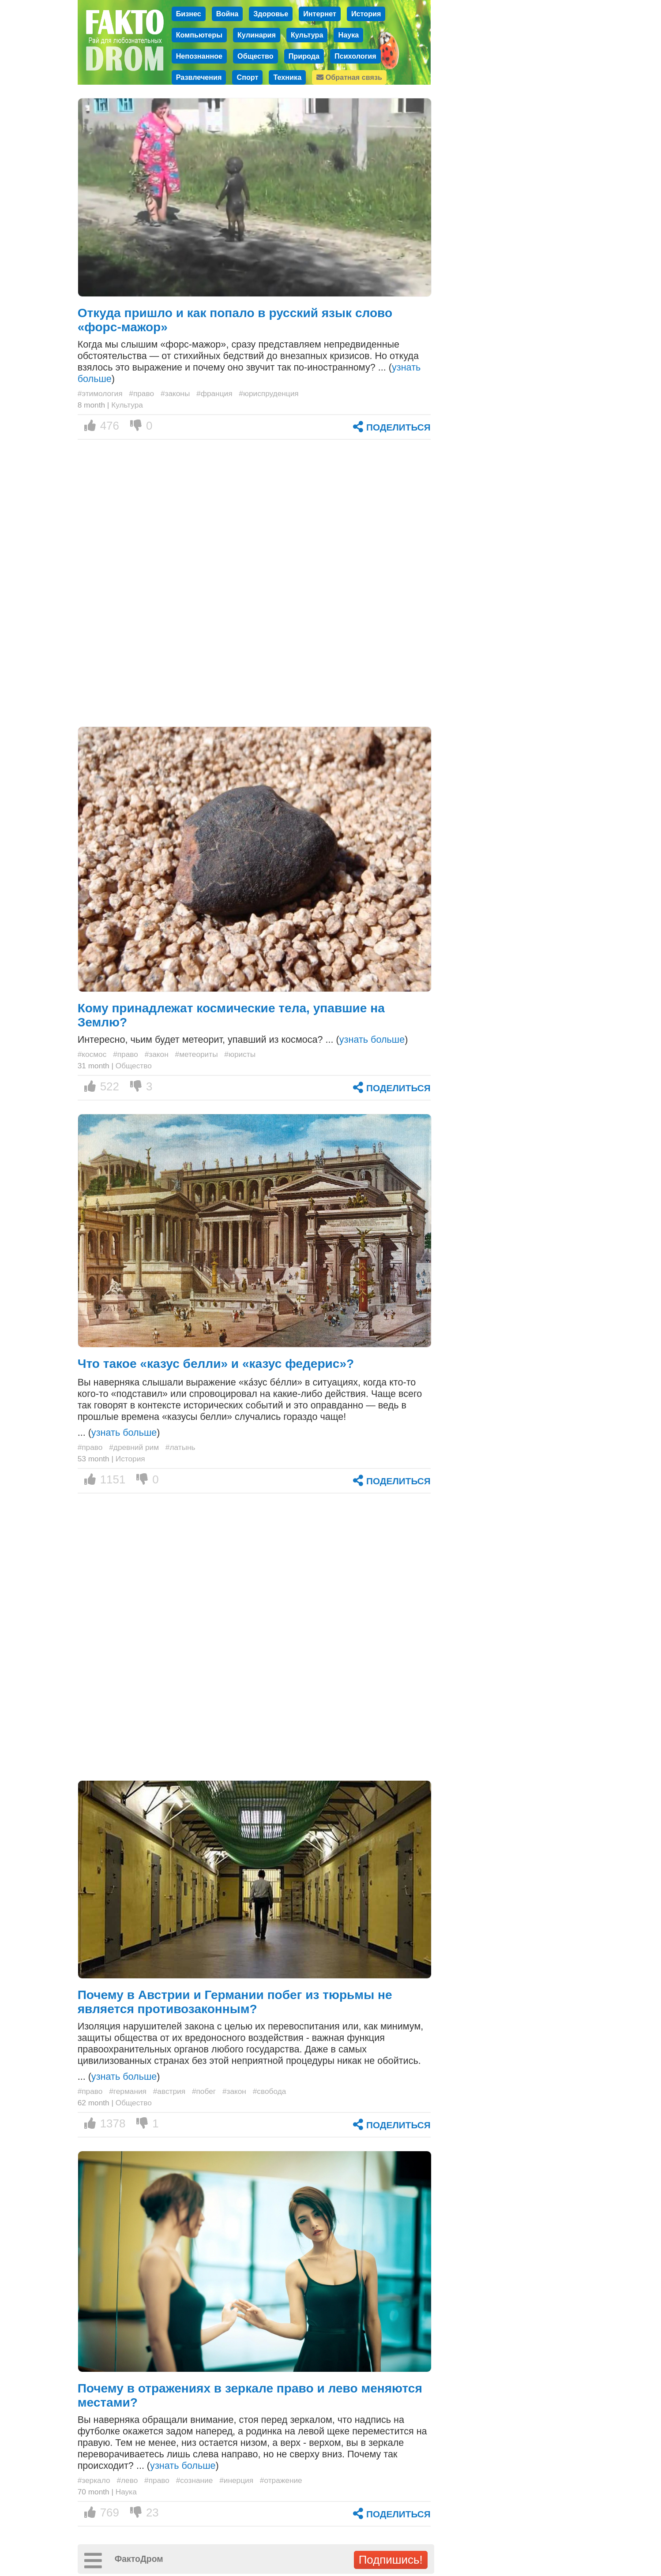 The width and height of the screenshot is (661, 2576). I want to click on #германия, so click(127, 2091).